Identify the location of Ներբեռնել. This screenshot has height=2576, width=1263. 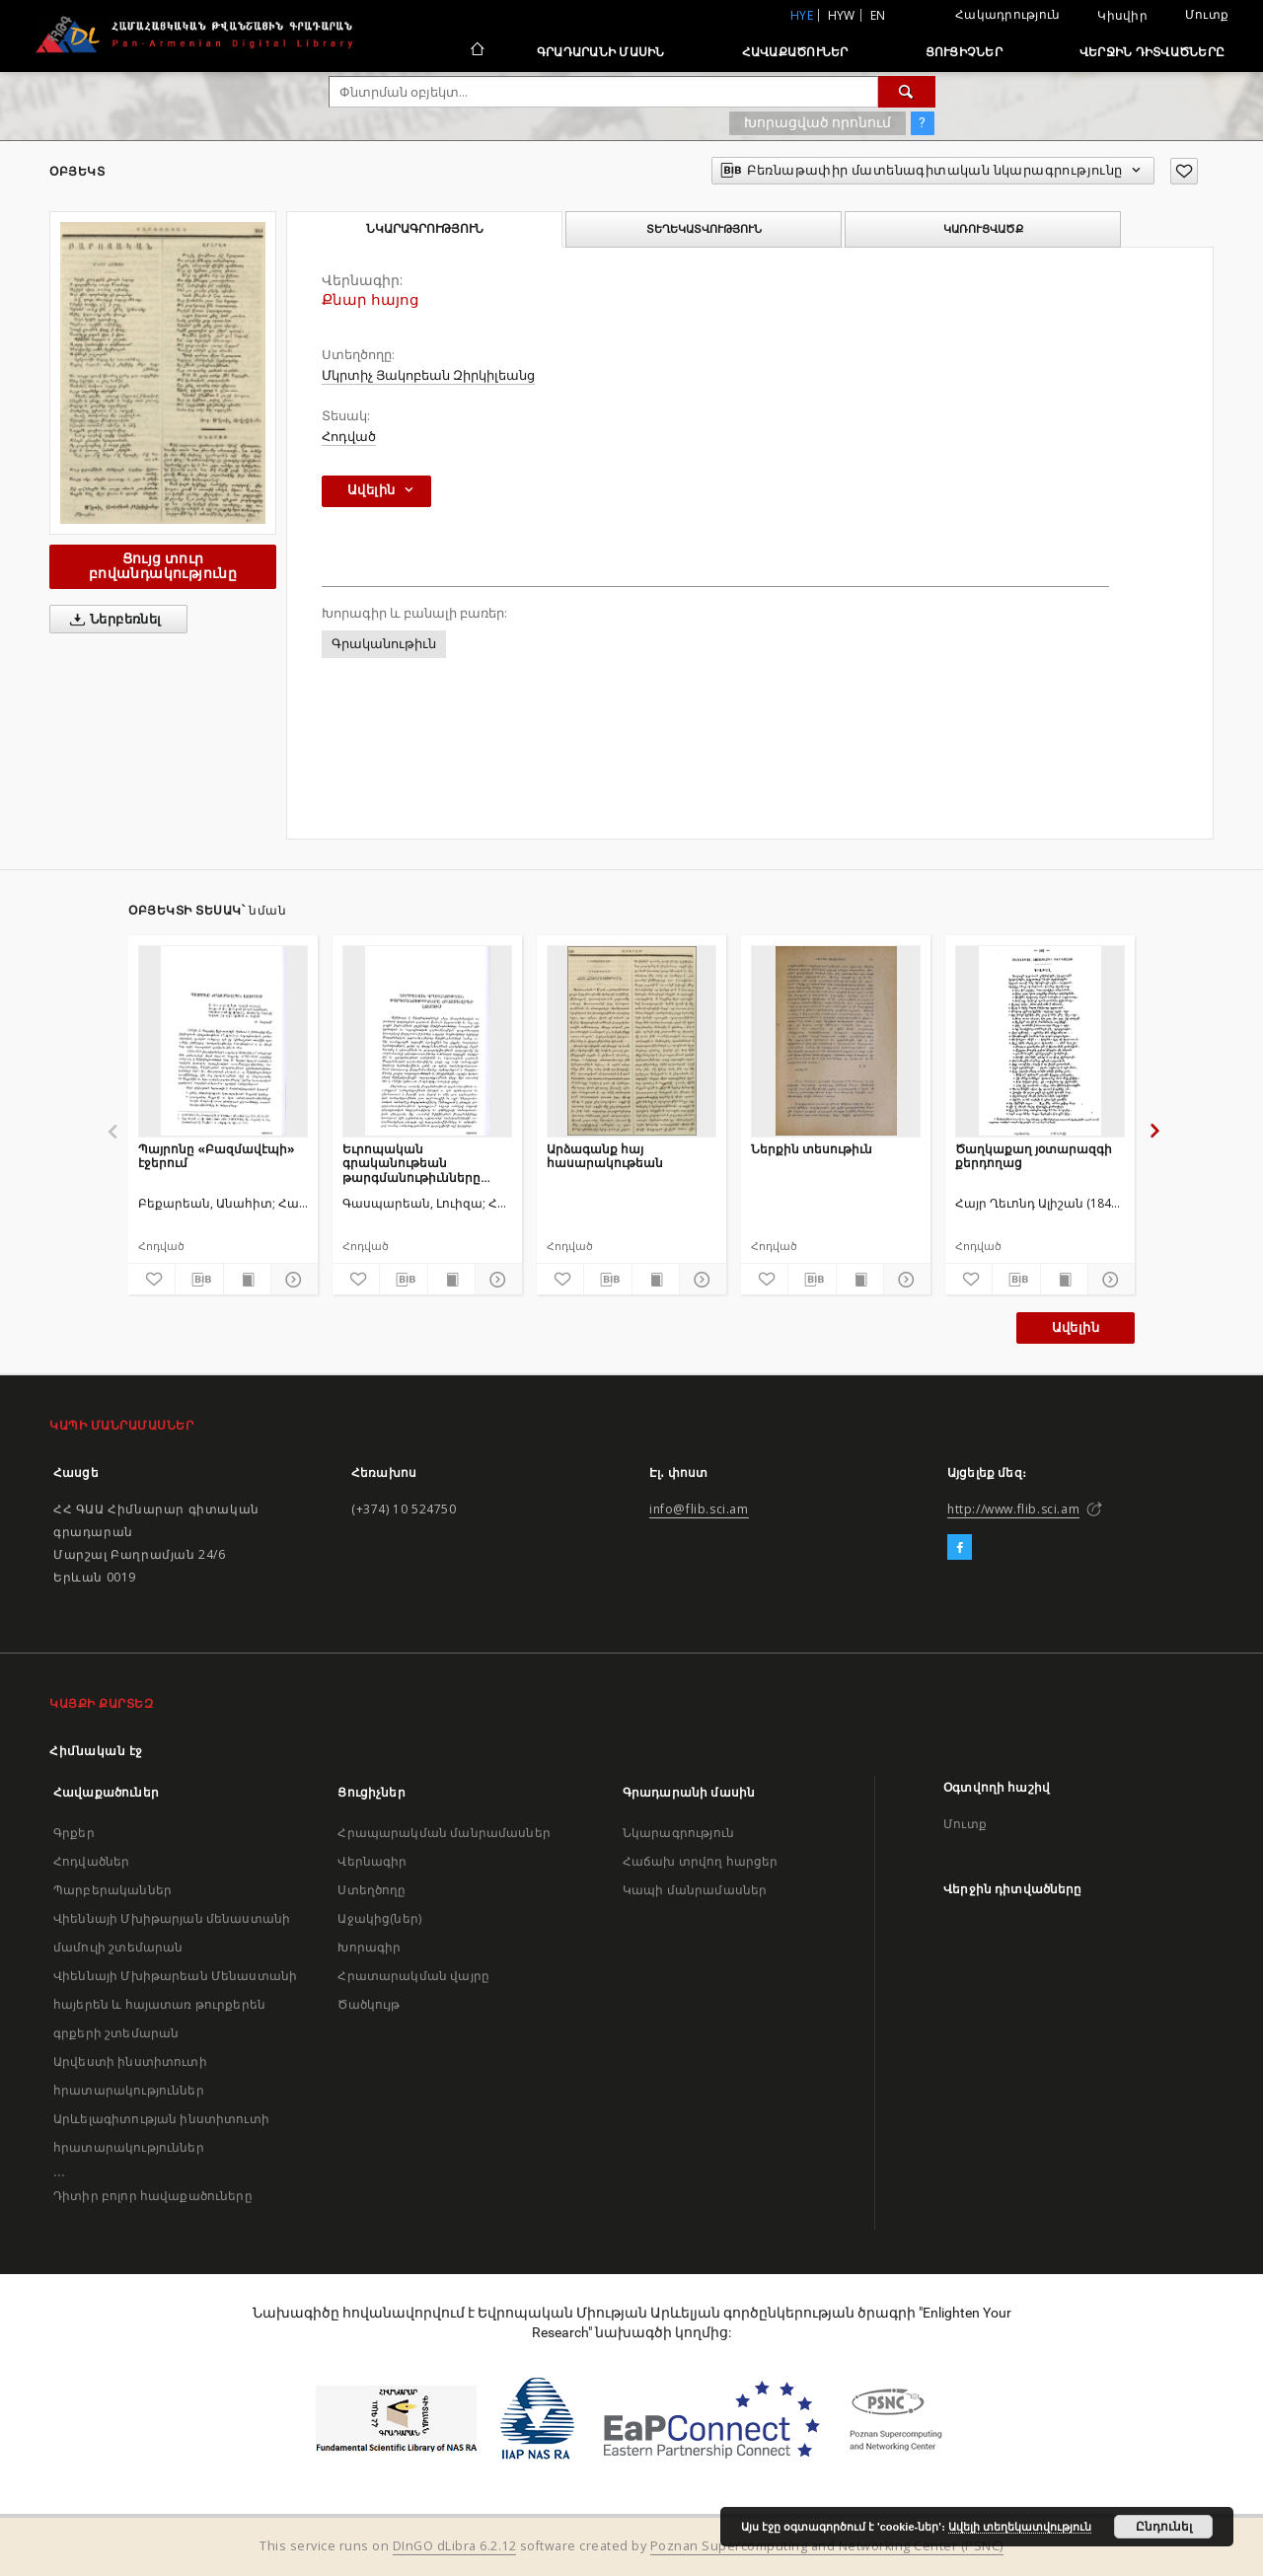
(112, 619).